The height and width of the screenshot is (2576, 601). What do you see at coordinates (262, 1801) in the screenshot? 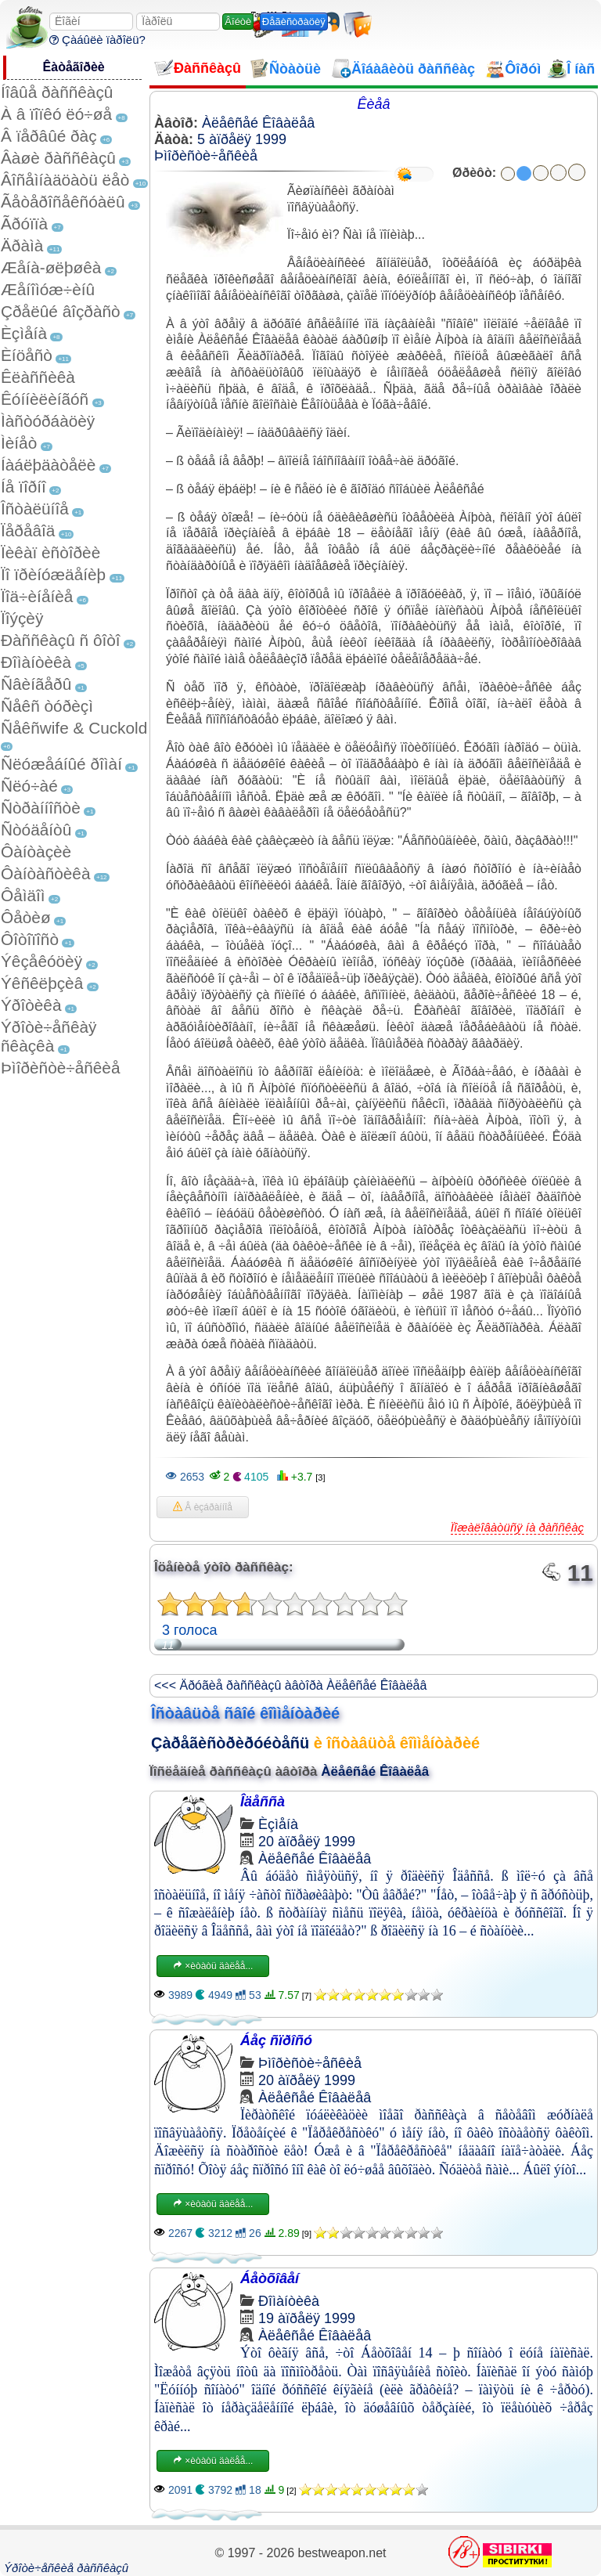
I see `Îäåññà` at bounding box center [262, 1801].